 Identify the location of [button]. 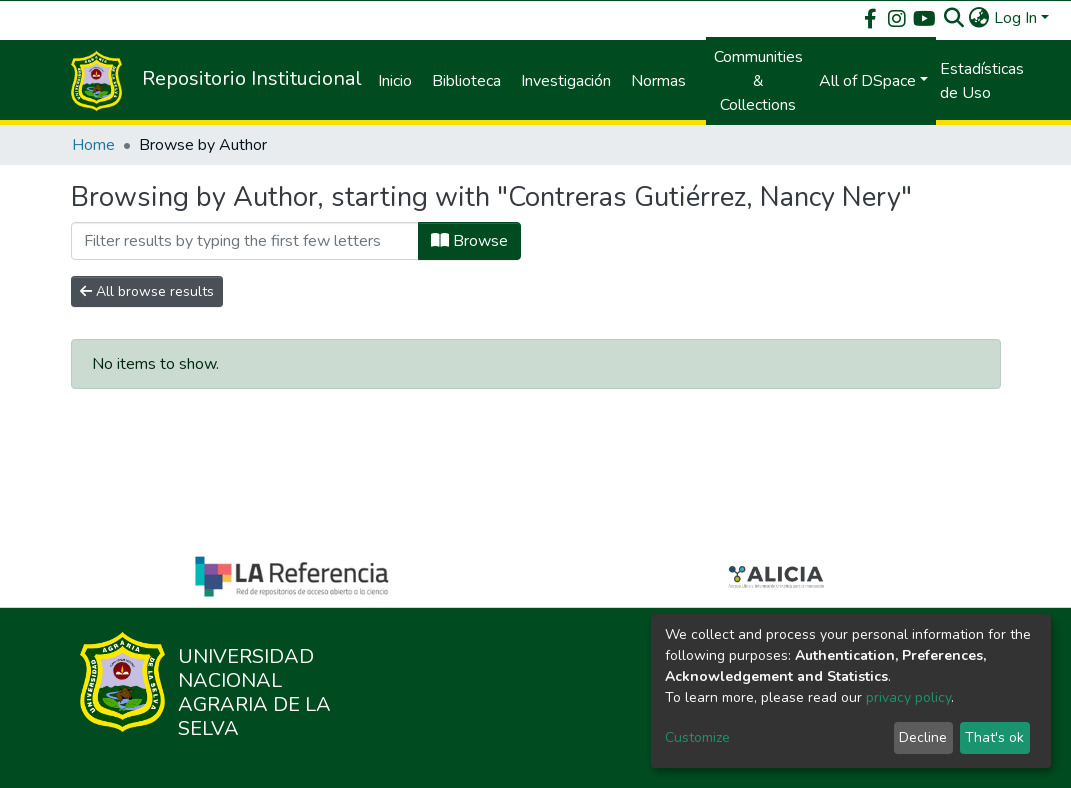
(979, 18).